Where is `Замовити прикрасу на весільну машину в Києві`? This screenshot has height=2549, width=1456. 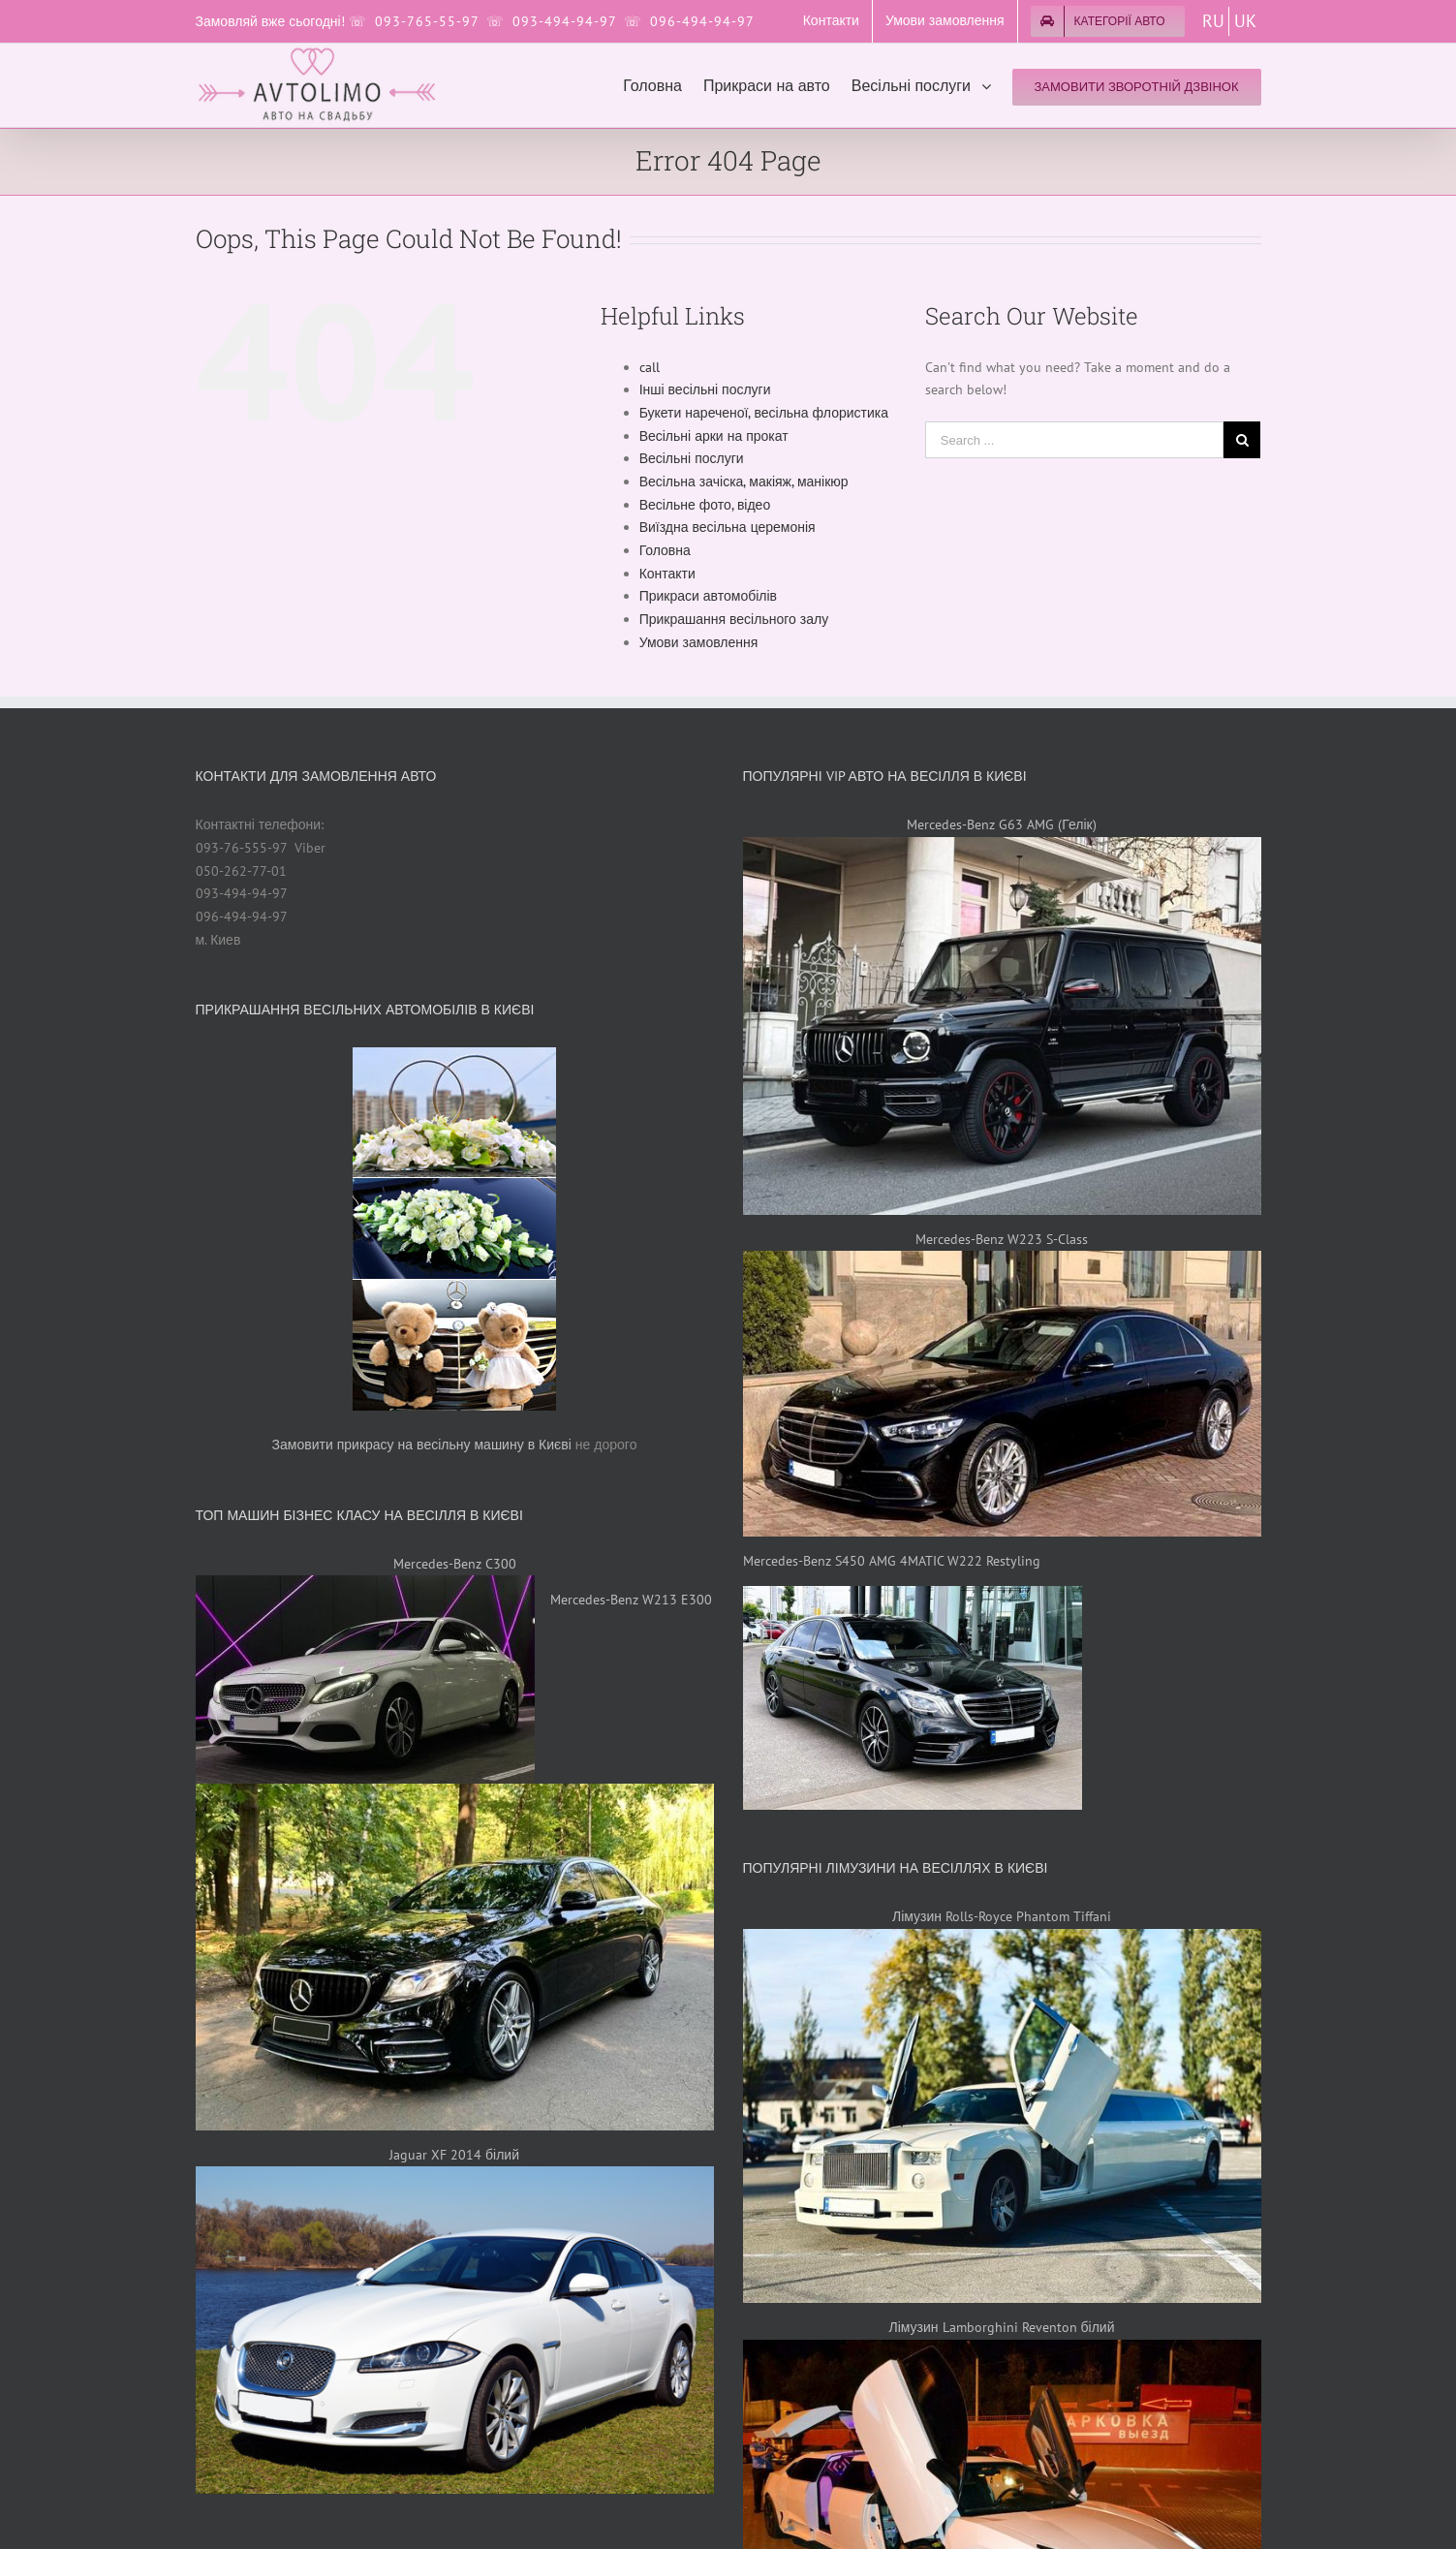 Замовити прикрасу на весільну машину в Києві is located at coordinates (422, 1444).